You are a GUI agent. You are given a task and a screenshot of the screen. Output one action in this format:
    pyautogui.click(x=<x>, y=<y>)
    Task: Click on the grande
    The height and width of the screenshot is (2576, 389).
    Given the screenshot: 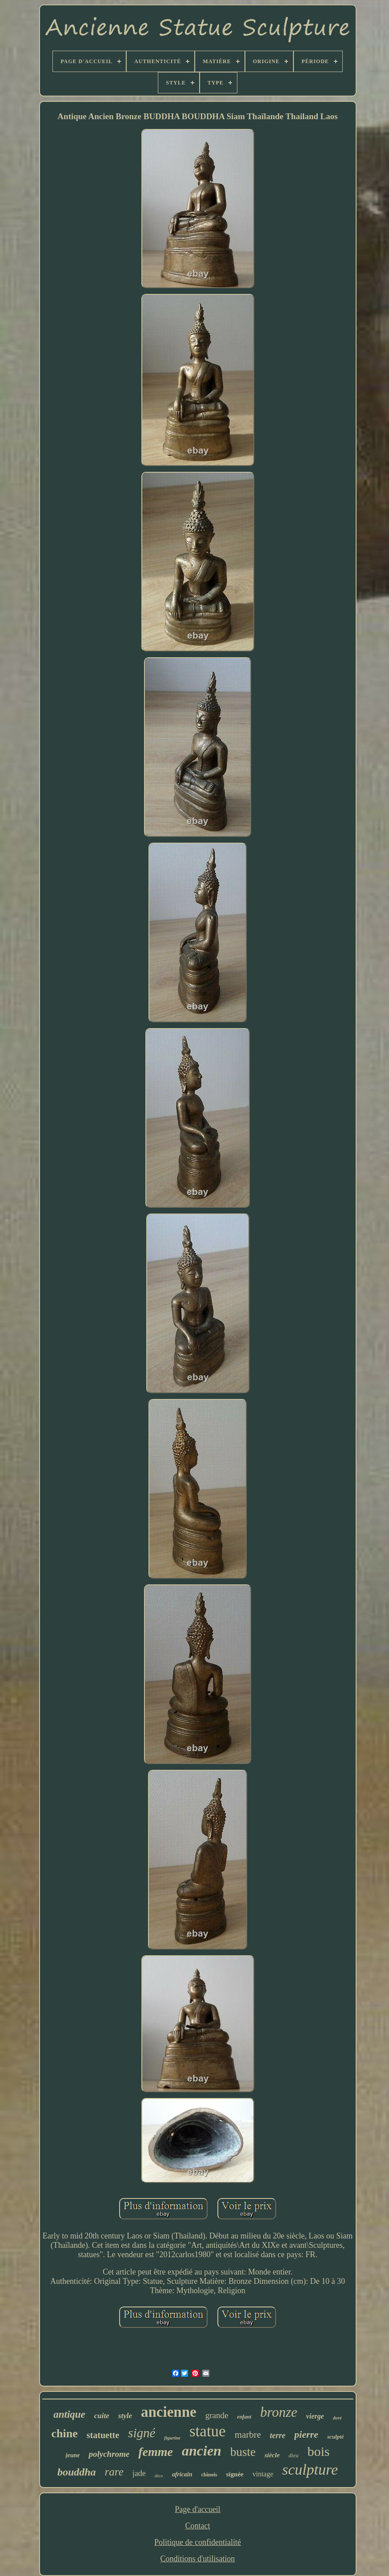 What is the action you would take?
    pyautogui.click(x=217, y=2415)
    